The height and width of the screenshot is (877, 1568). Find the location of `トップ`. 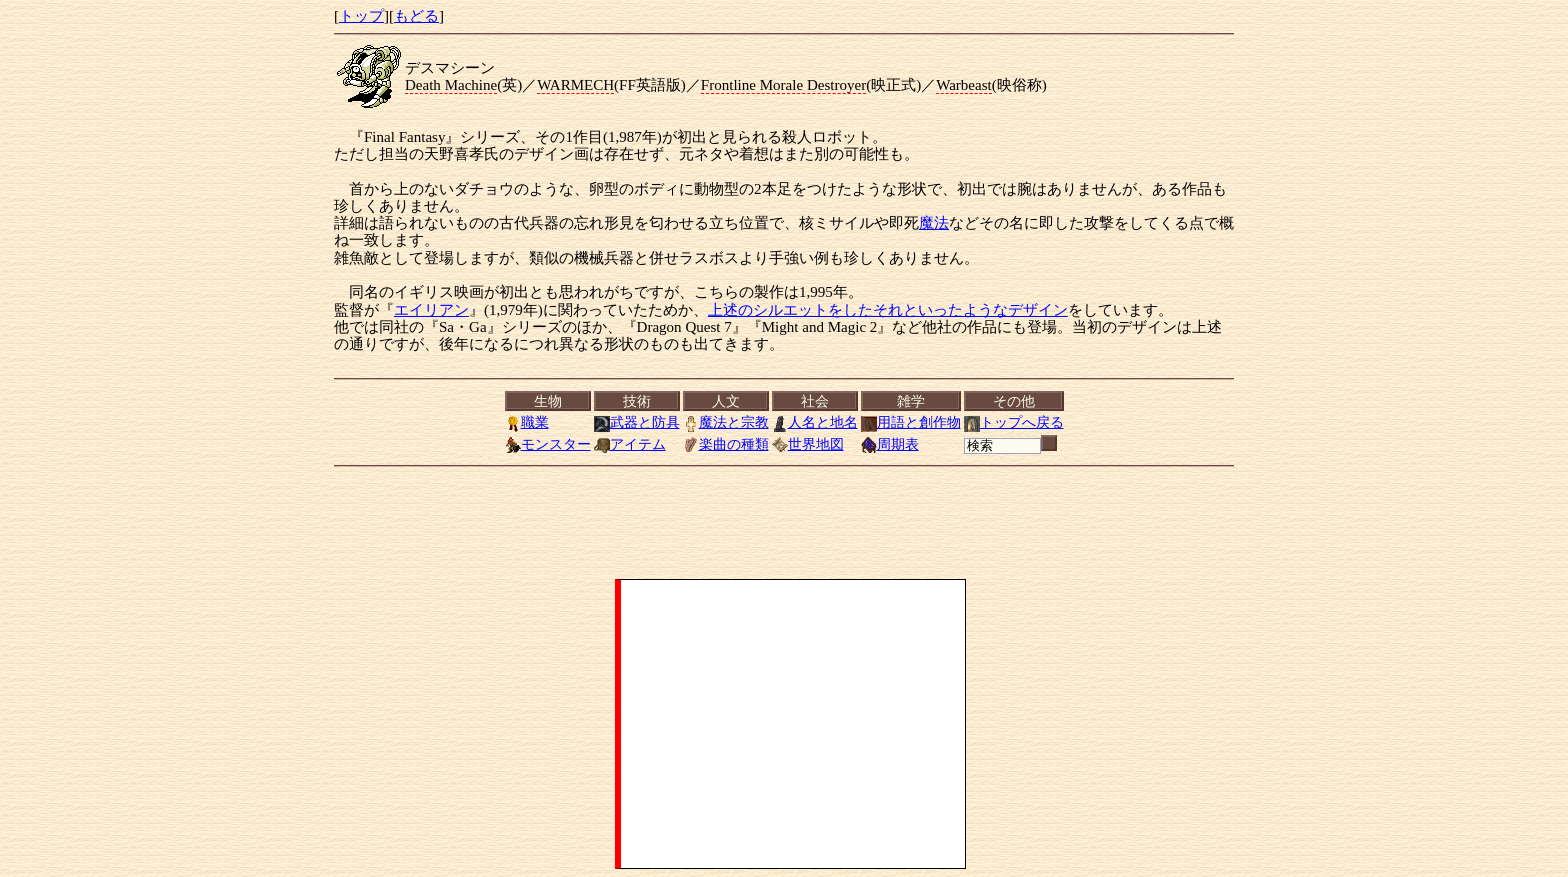

トップ is located at coordinates (361, 16).